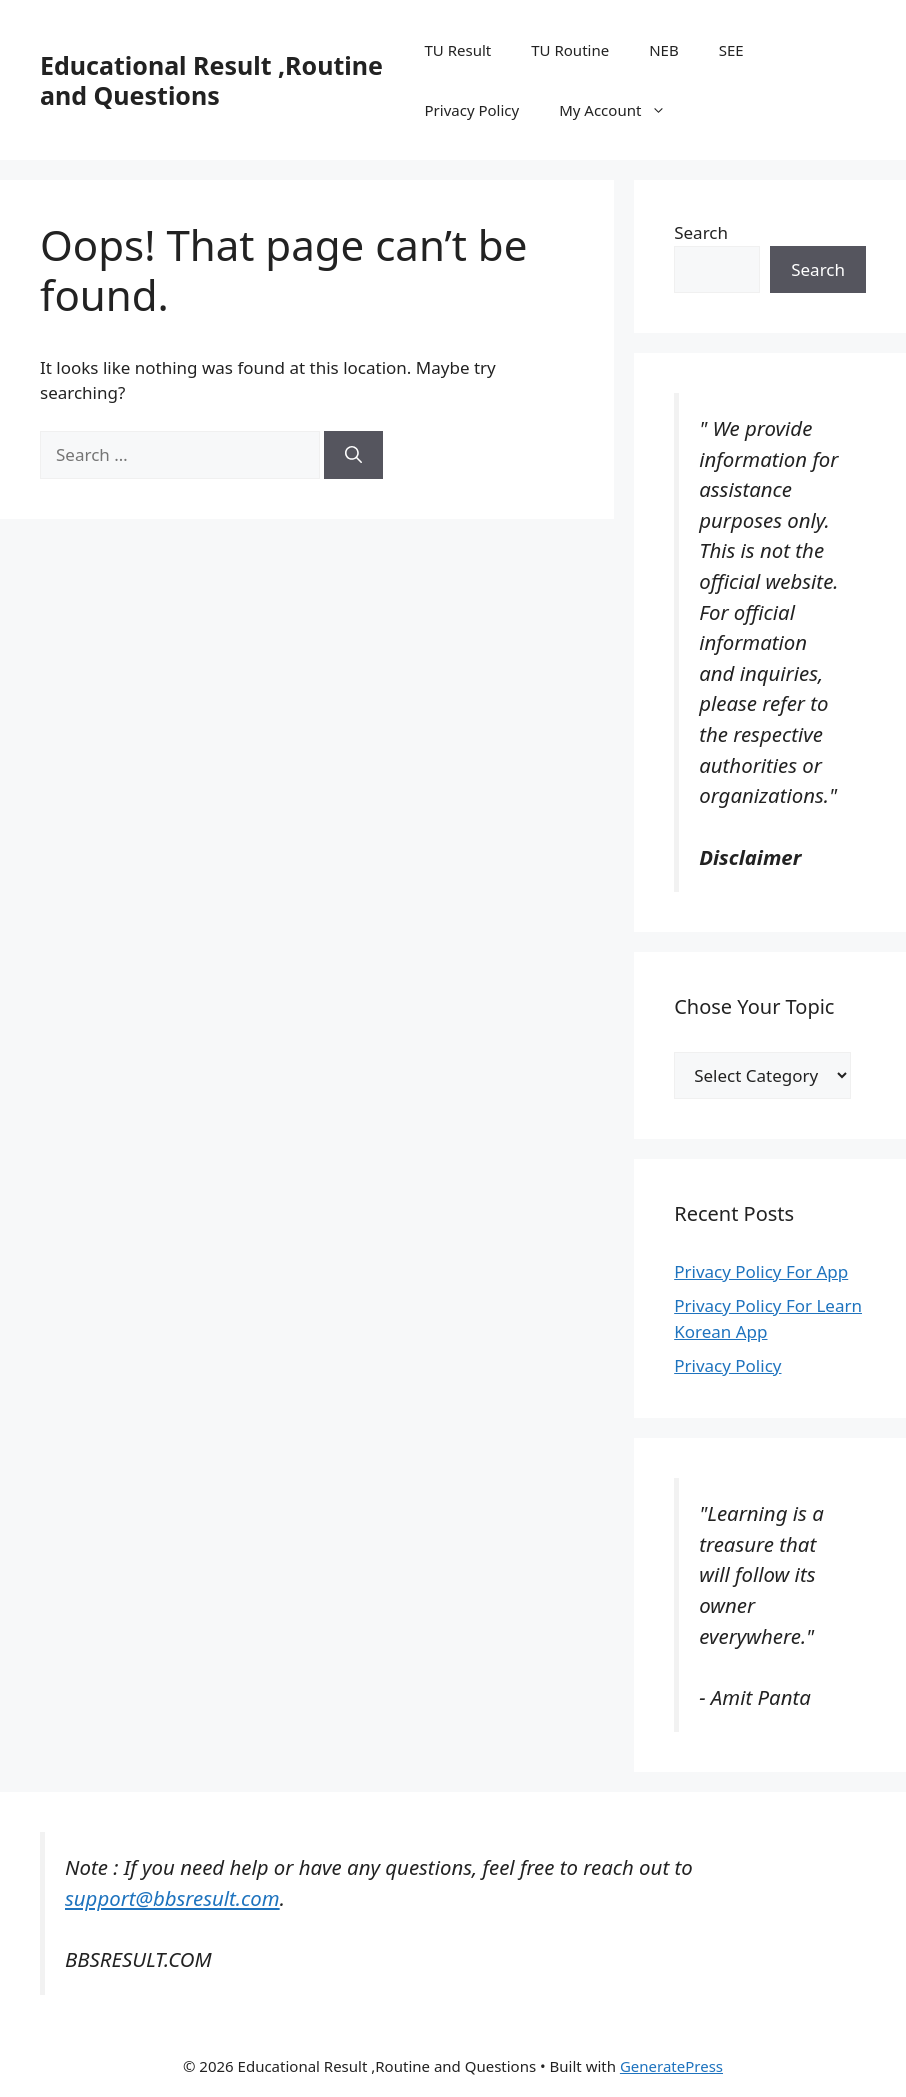 The height and width of the screenshot is (2097, 906). What do you see at coordinates (211, 80) in the screenshot?
I see `Educational Result ,Routine and Questions` at bounding box center [211, 80].